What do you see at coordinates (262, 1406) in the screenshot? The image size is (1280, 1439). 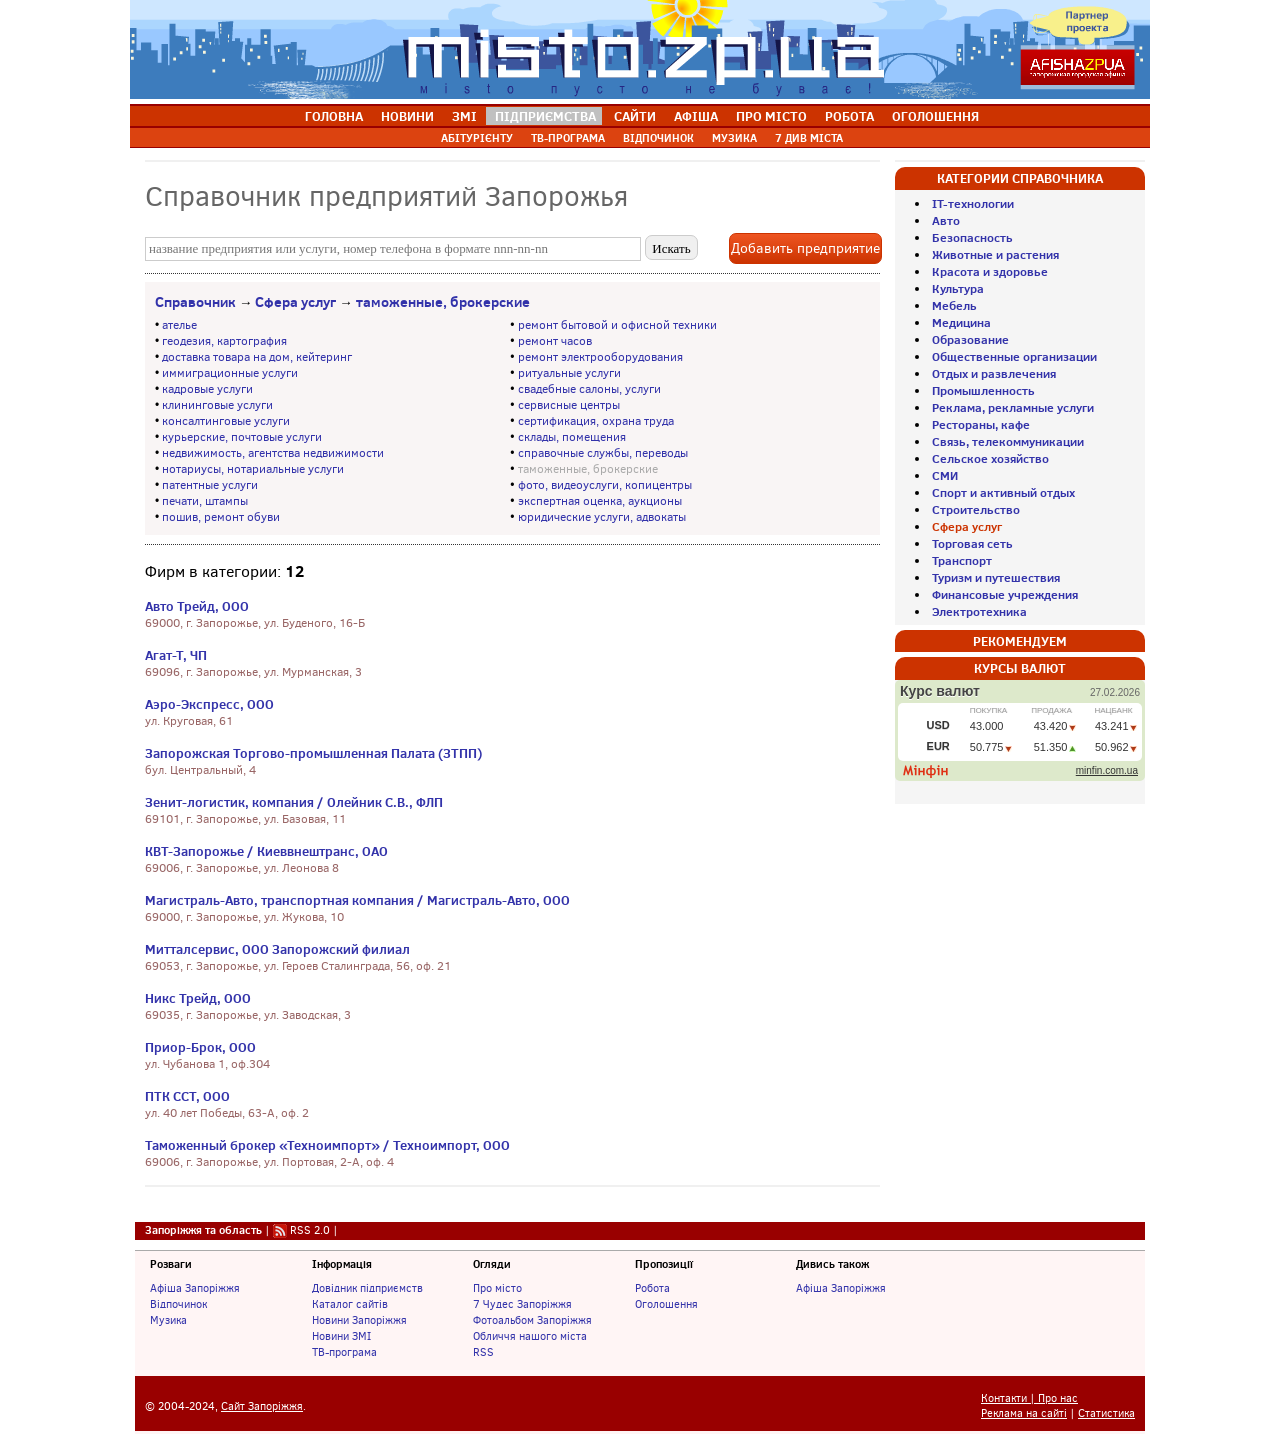 I see `Сайт Запоріжжя` at bounding box center [262, 1406].